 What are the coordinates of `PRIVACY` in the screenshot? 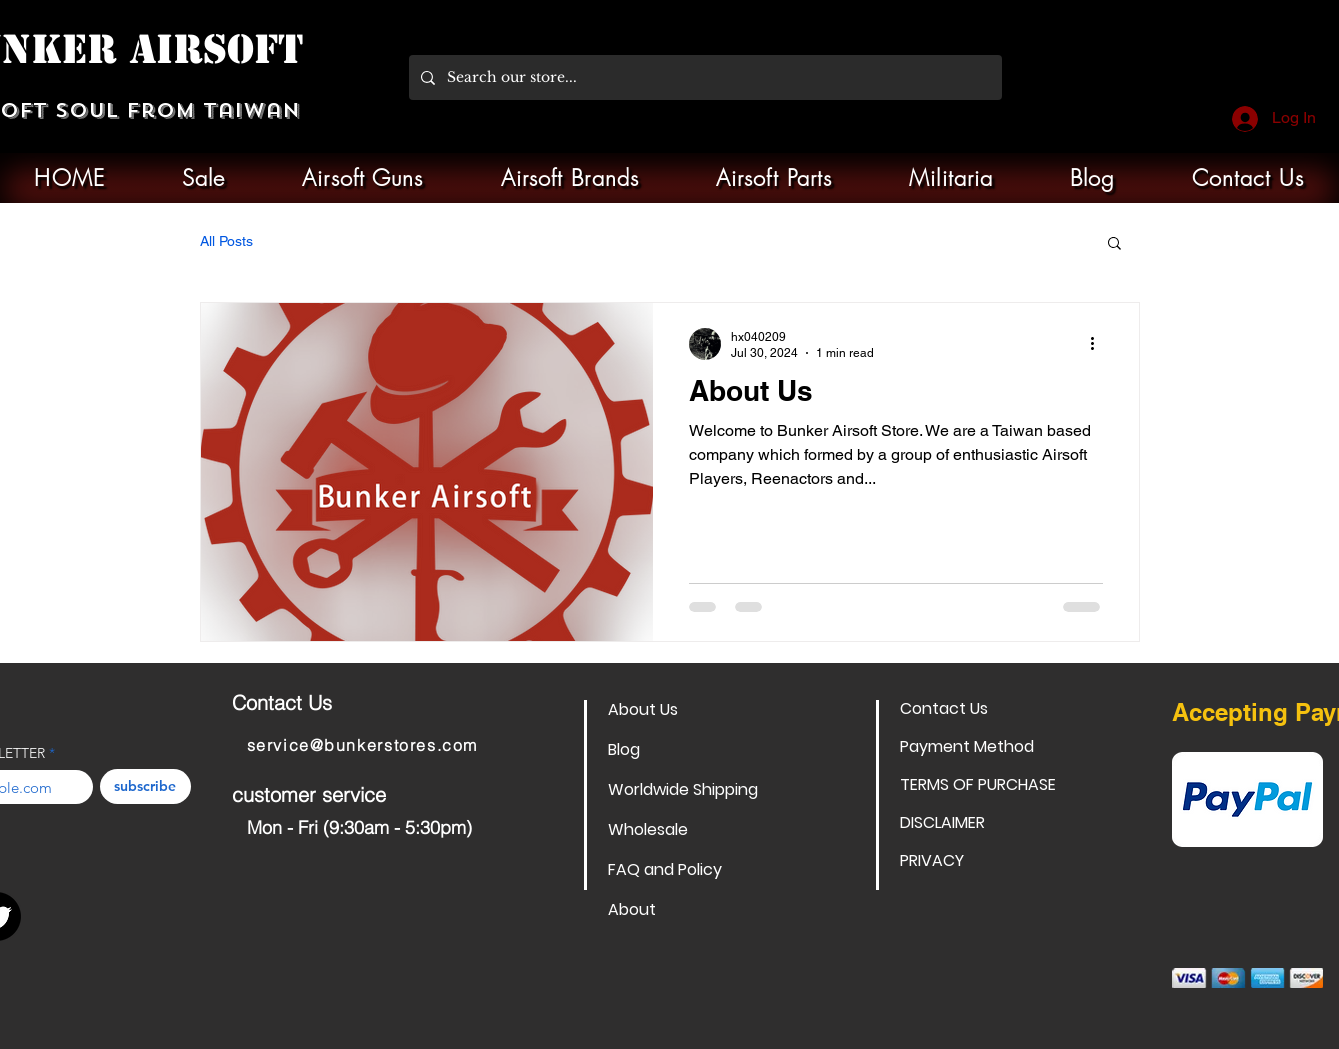 It's located at (932, 860).